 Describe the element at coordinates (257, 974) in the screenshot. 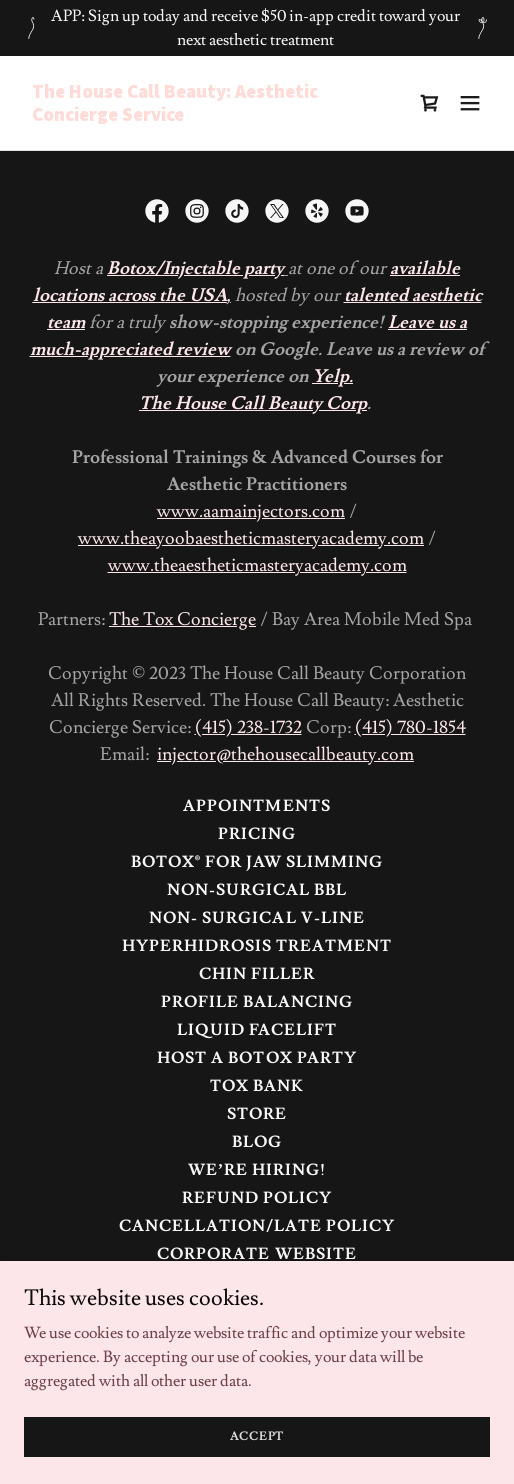

I see `Chin Filler [link]` at that location.